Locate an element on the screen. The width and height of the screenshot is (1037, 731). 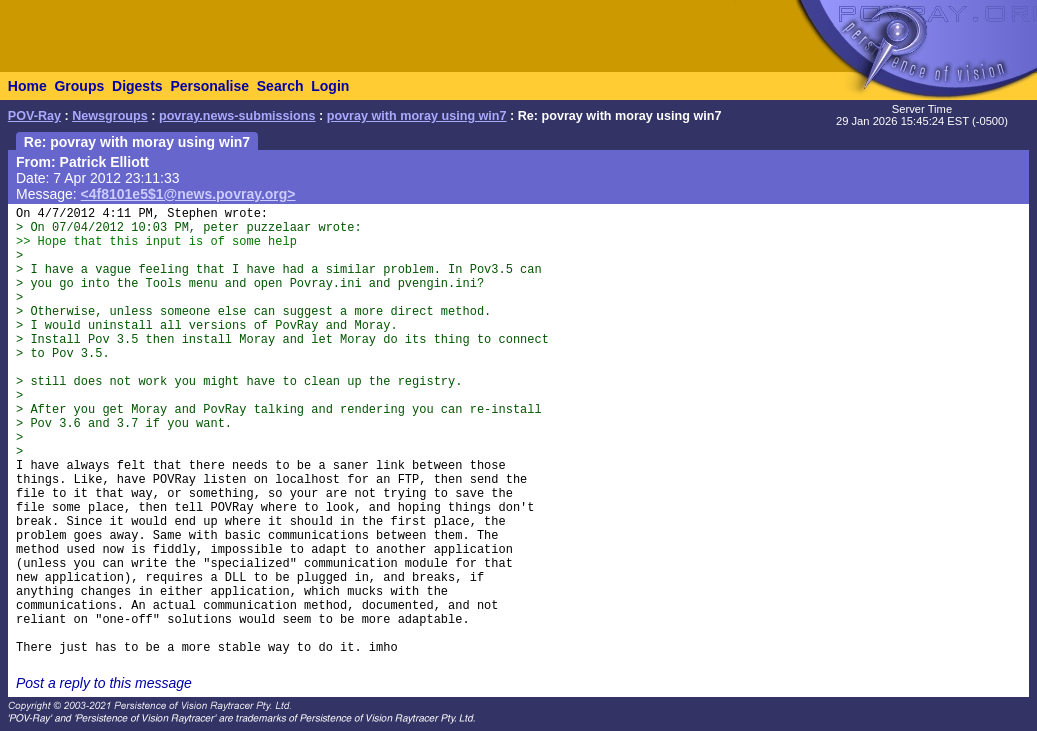
Home is located at coordinates (27, 86).